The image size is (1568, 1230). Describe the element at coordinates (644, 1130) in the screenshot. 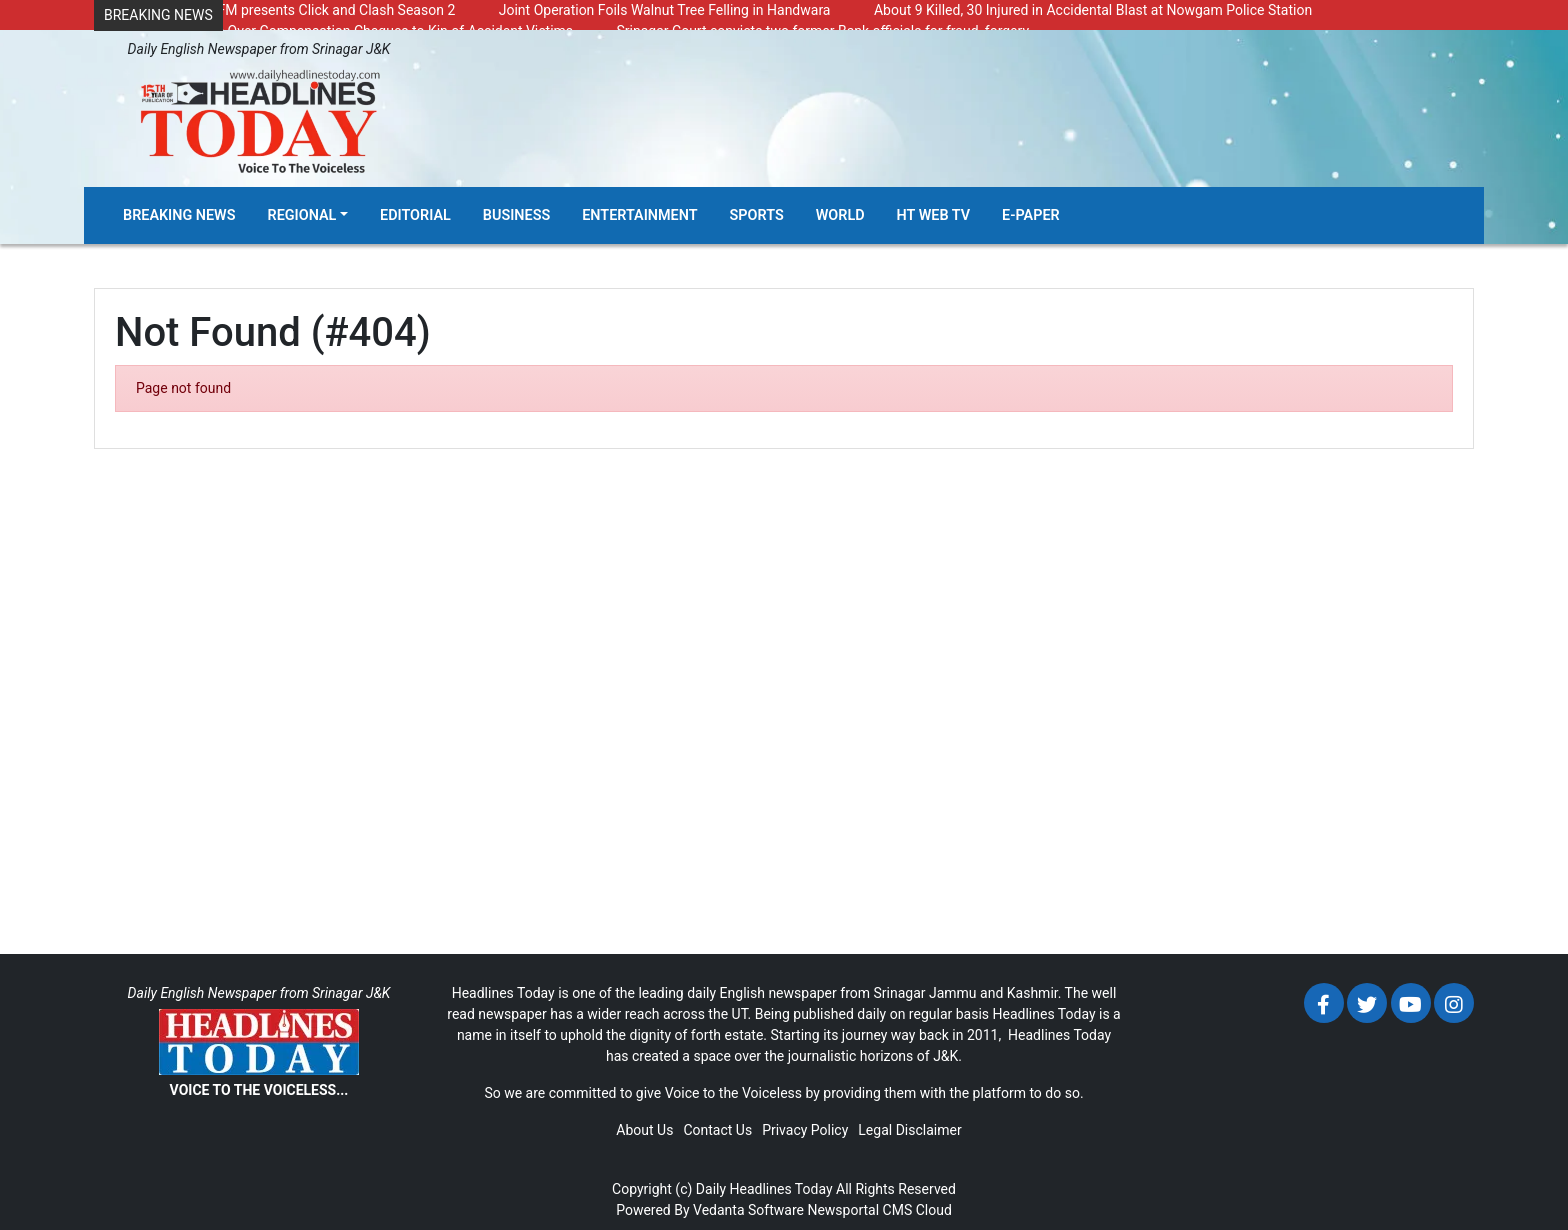

I see `About Us` at that location.